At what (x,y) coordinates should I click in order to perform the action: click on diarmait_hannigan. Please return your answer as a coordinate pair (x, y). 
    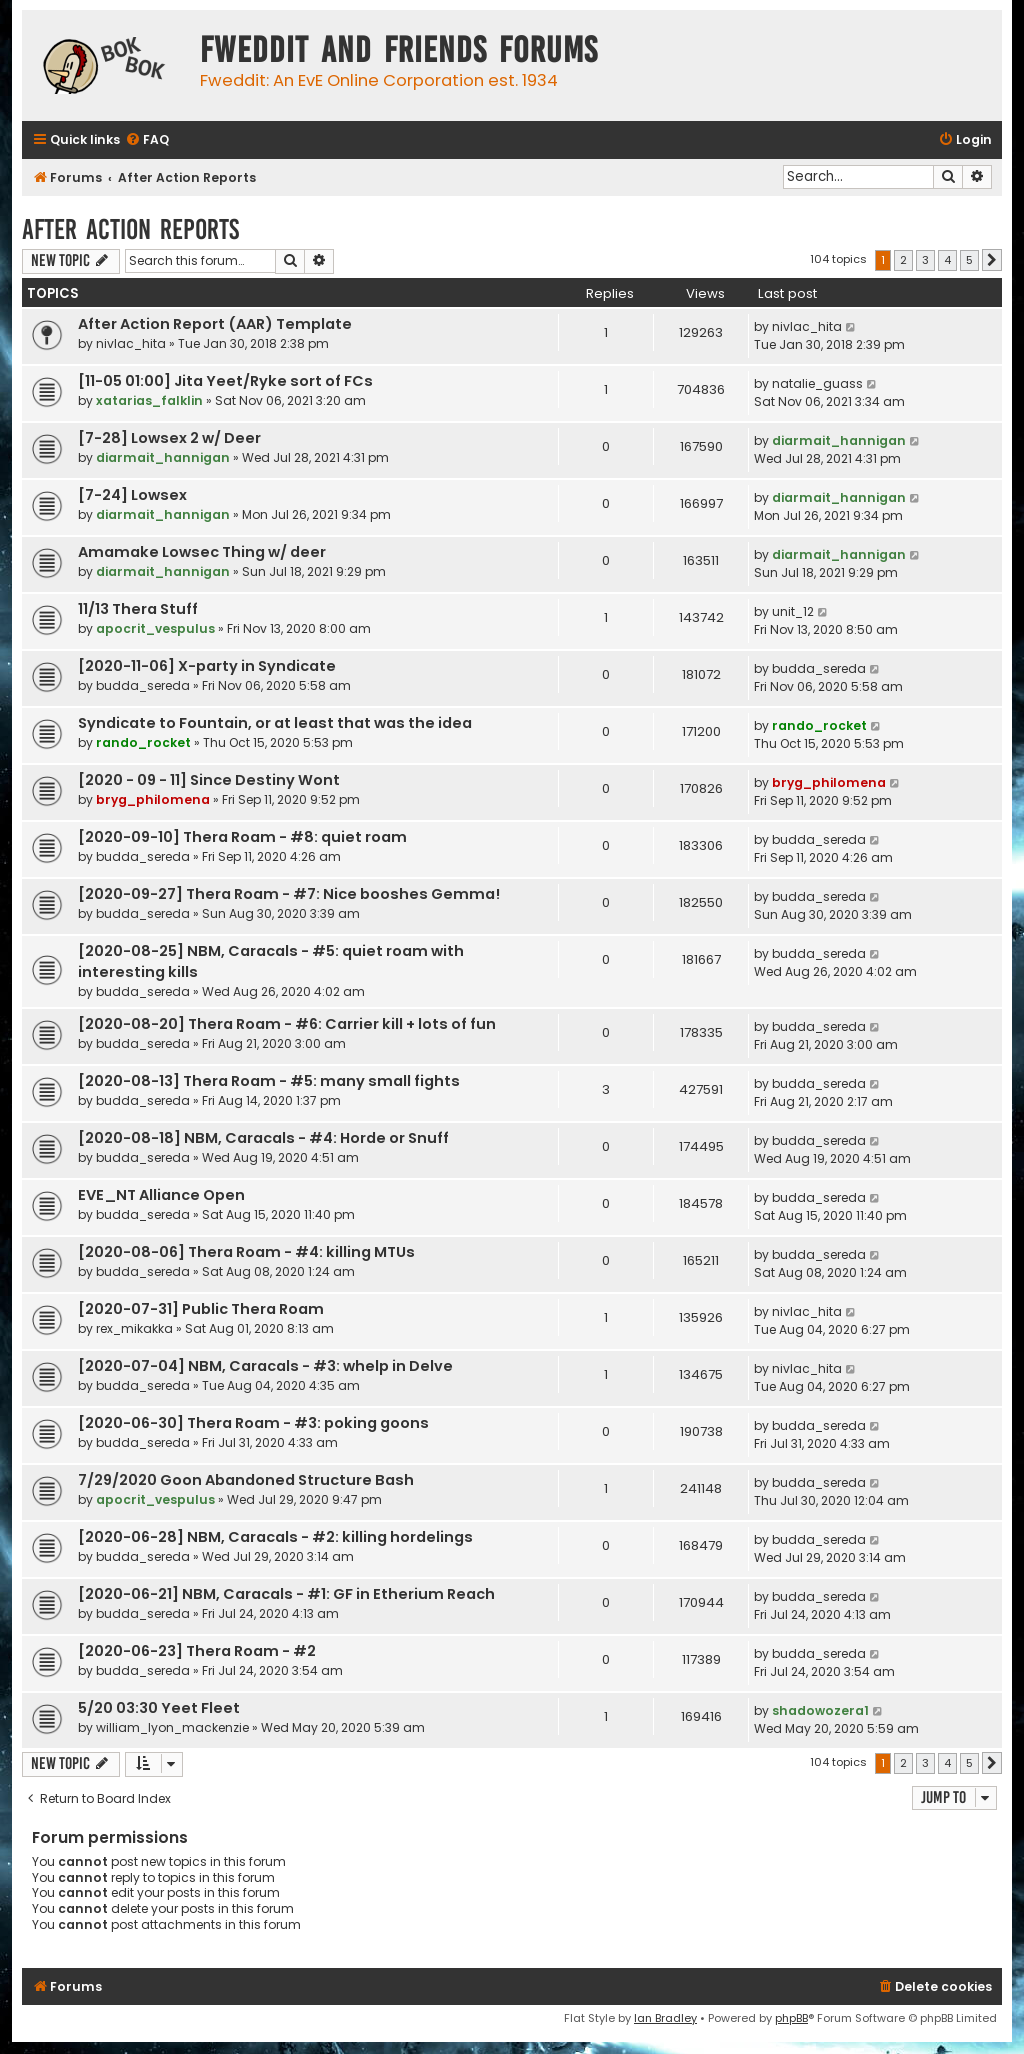
    Looking at the image, I should click on (163, 457).